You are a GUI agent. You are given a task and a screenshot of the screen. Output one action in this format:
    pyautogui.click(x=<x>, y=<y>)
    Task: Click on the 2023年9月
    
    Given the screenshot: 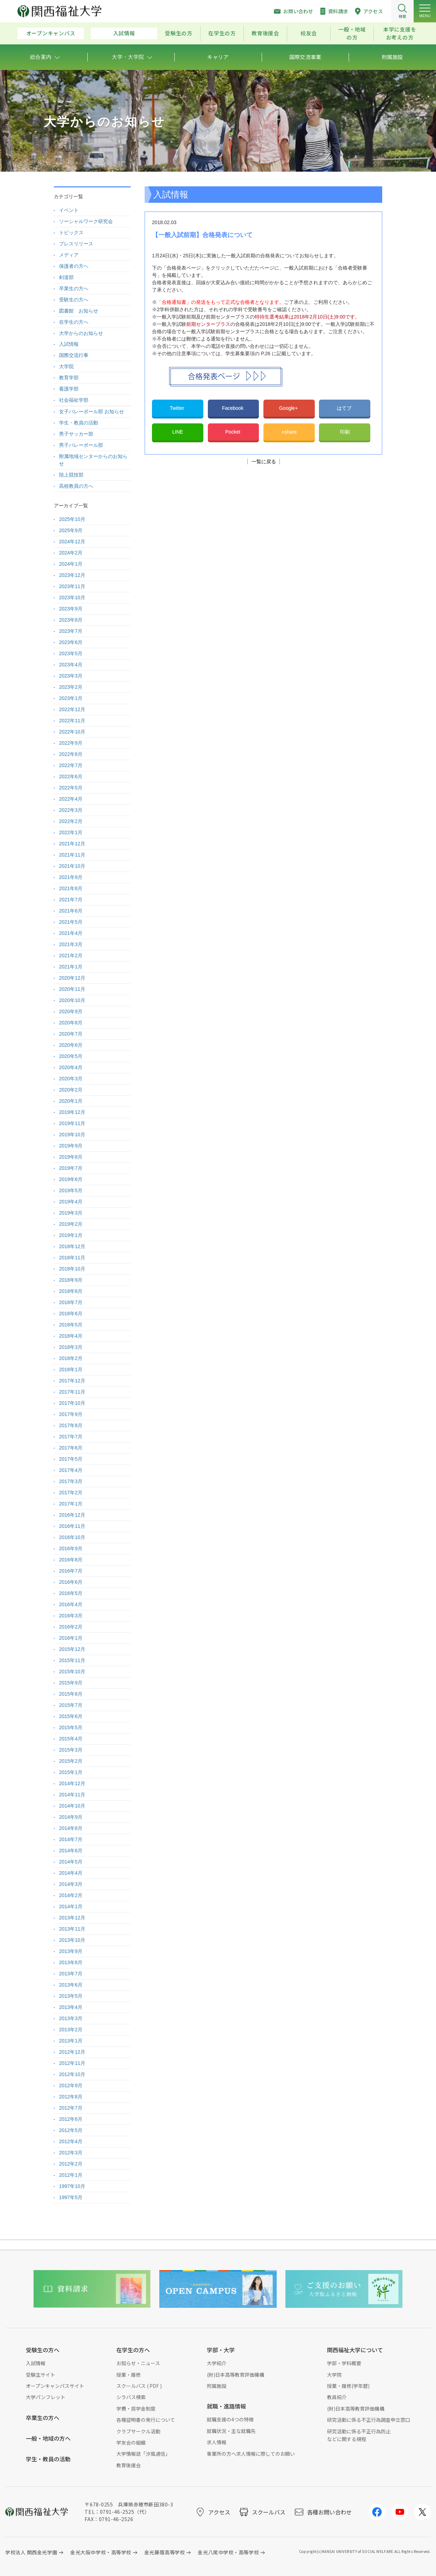 What is the action you would take?
    pyautogui.click(x=70, y=608)
    